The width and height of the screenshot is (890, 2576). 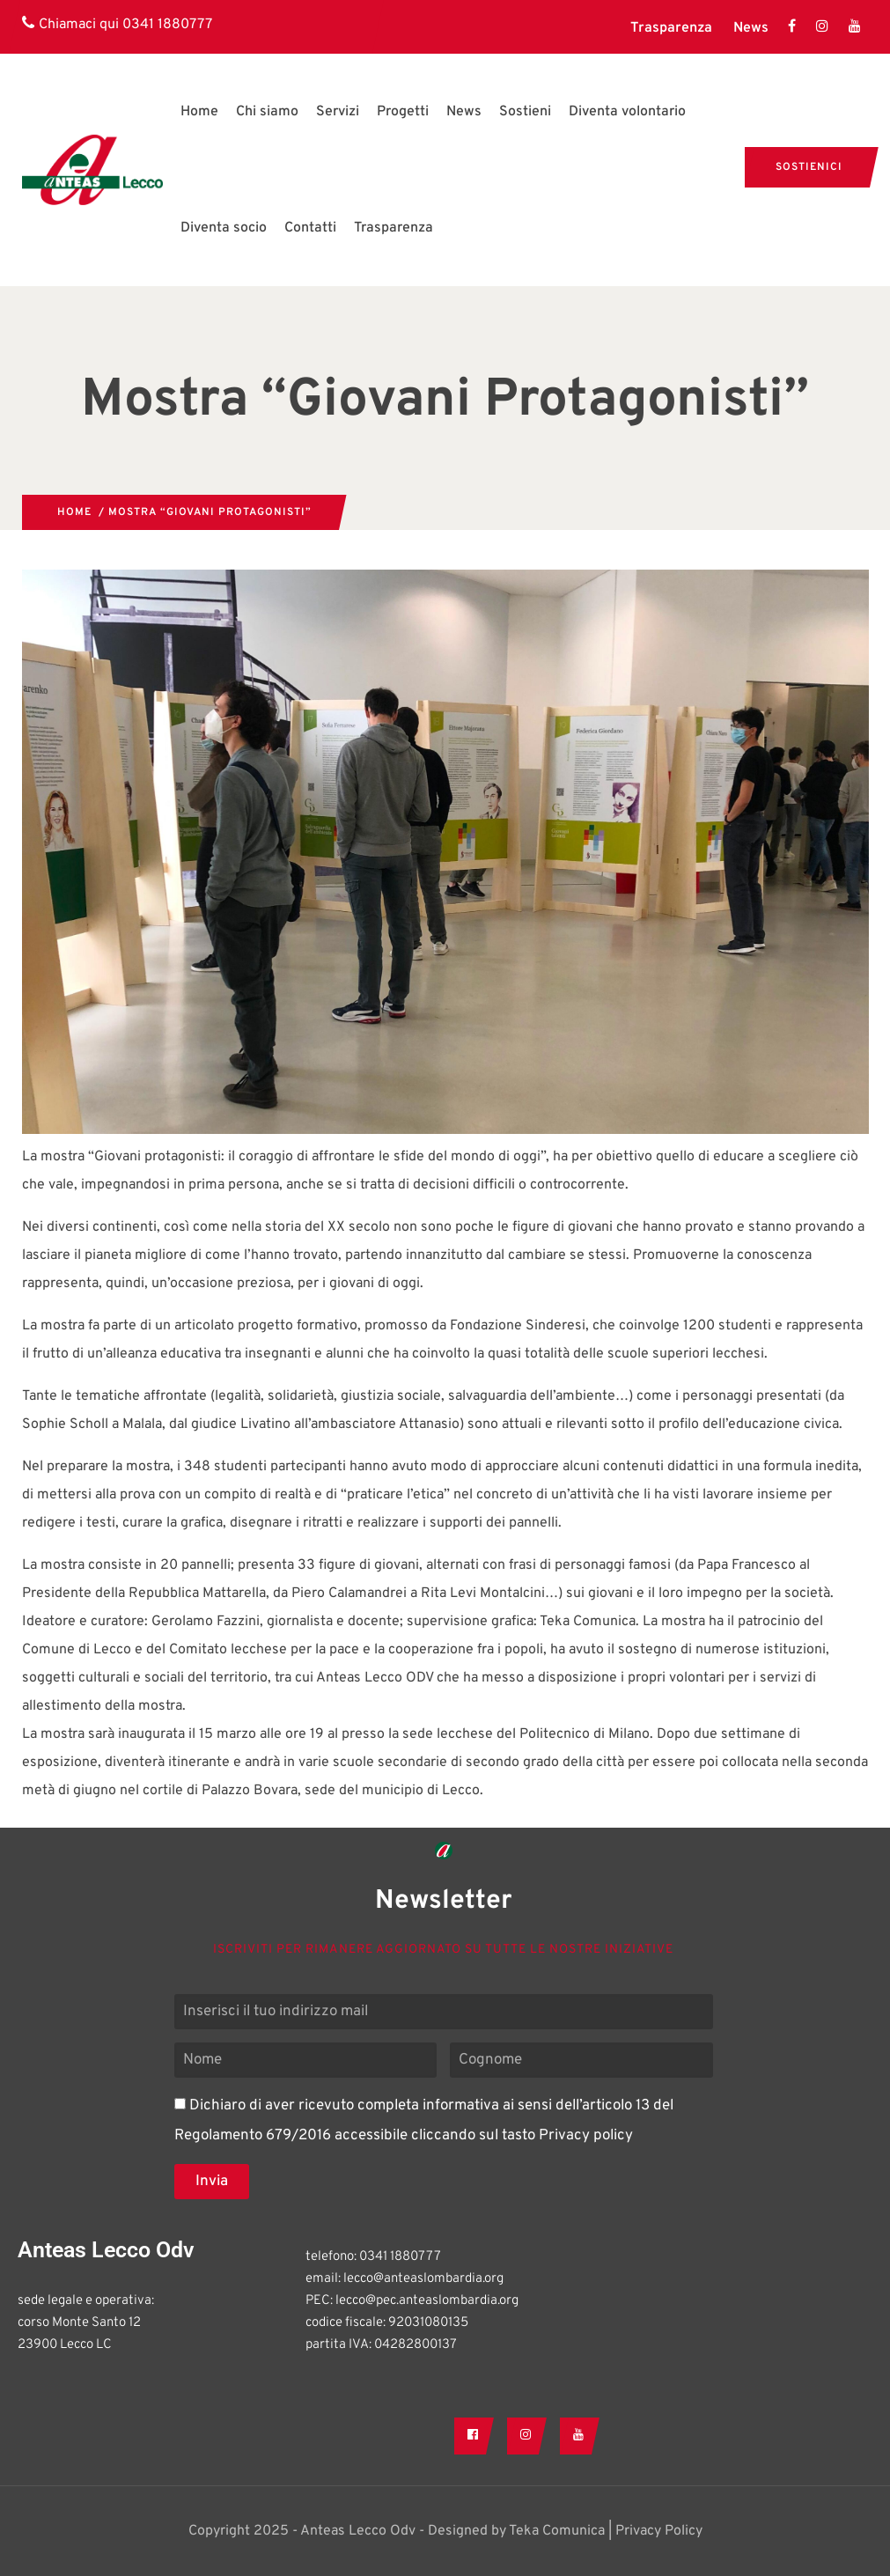 I want to click on Chi siamo, so click(x=267, y=112).